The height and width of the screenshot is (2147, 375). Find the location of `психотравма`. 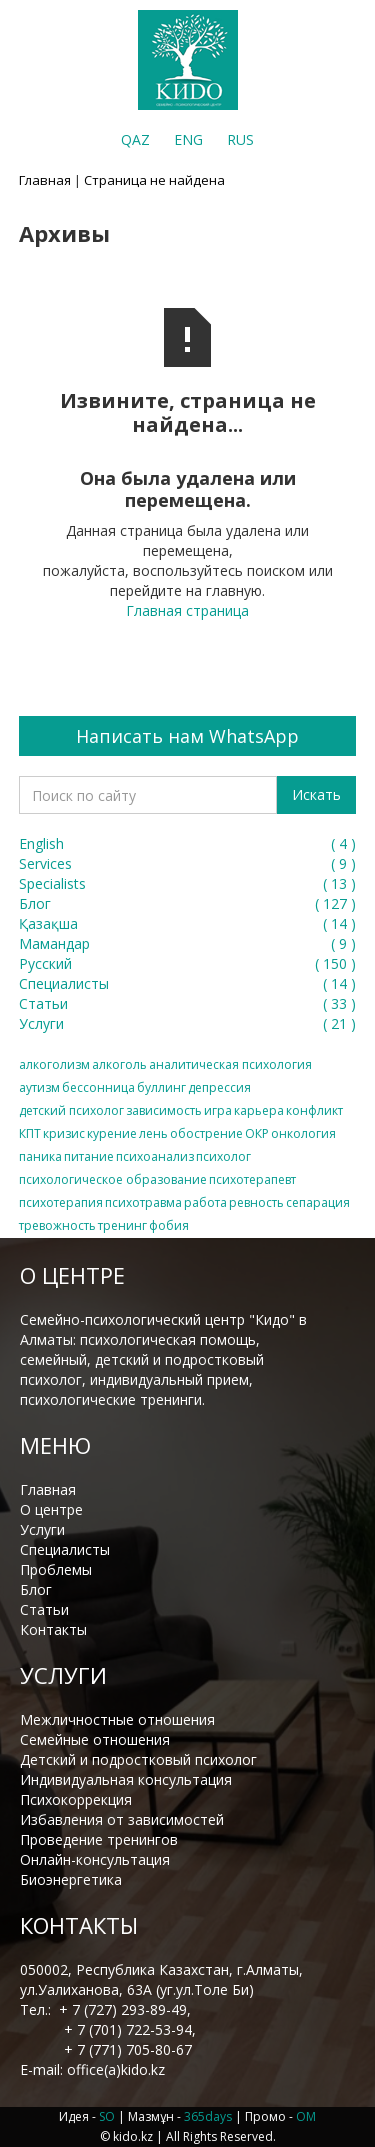

психотравма is located at coordinates (143, 1202).